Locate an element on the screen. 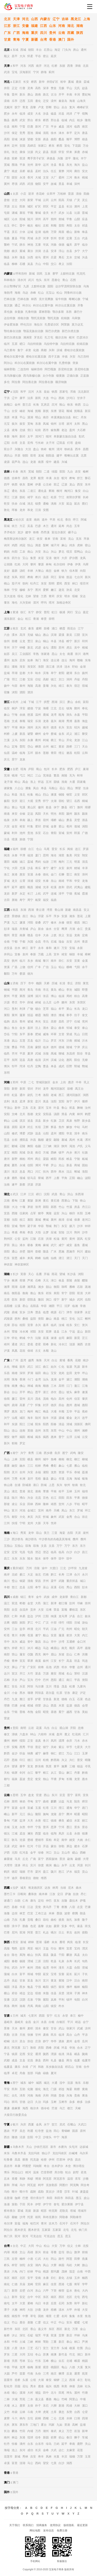 Image resolution: width=97 pixels, height=2576 pixels. 富拉尔基区 is located at coordinates (59, 532).